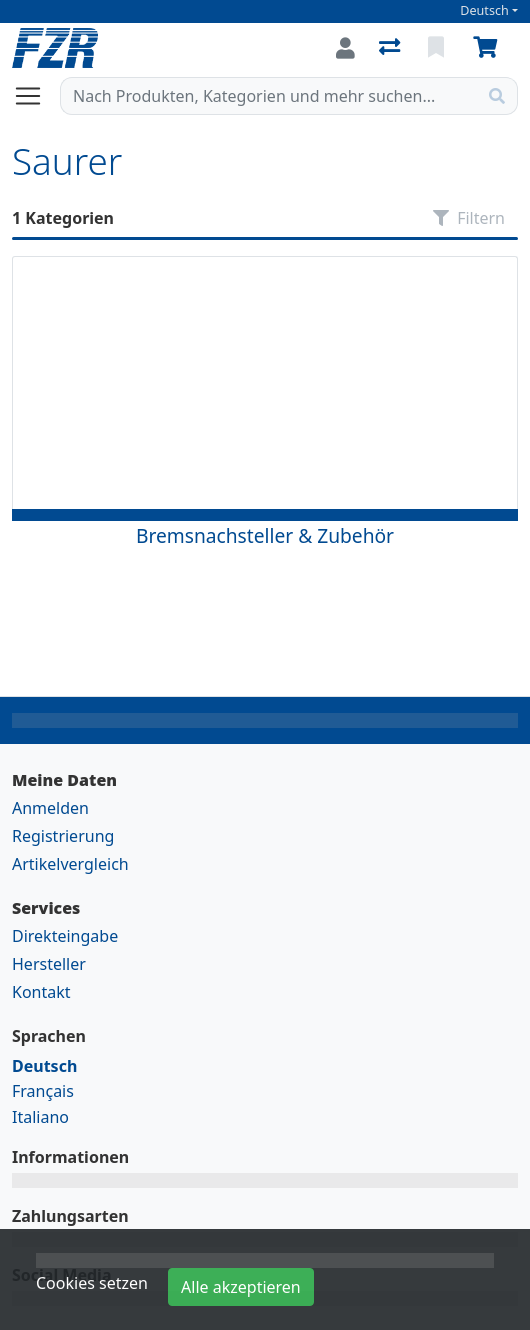  Describe the element at coordinates (345, 48) in the screenshot. I see `[Anmelden]` at that location.